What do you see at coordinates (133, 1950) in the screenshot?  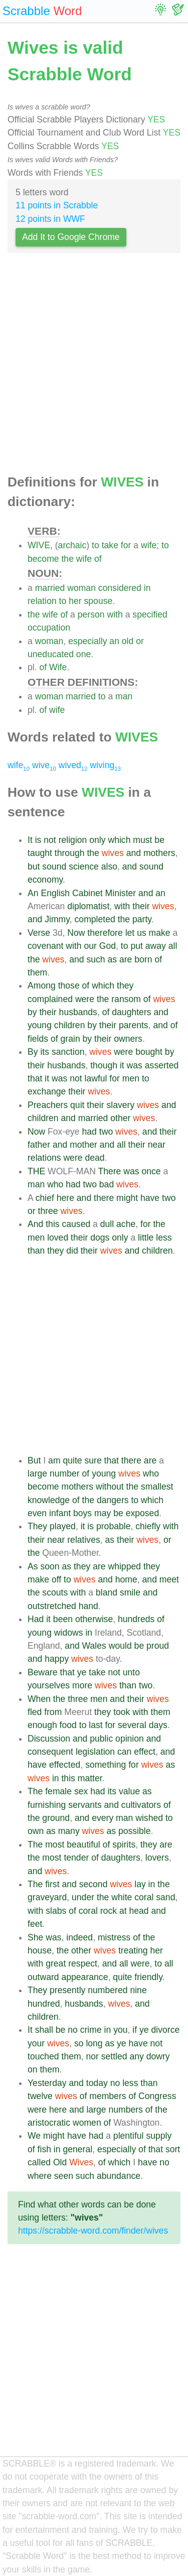 I see `treating` at bounding box center [133, 1950].